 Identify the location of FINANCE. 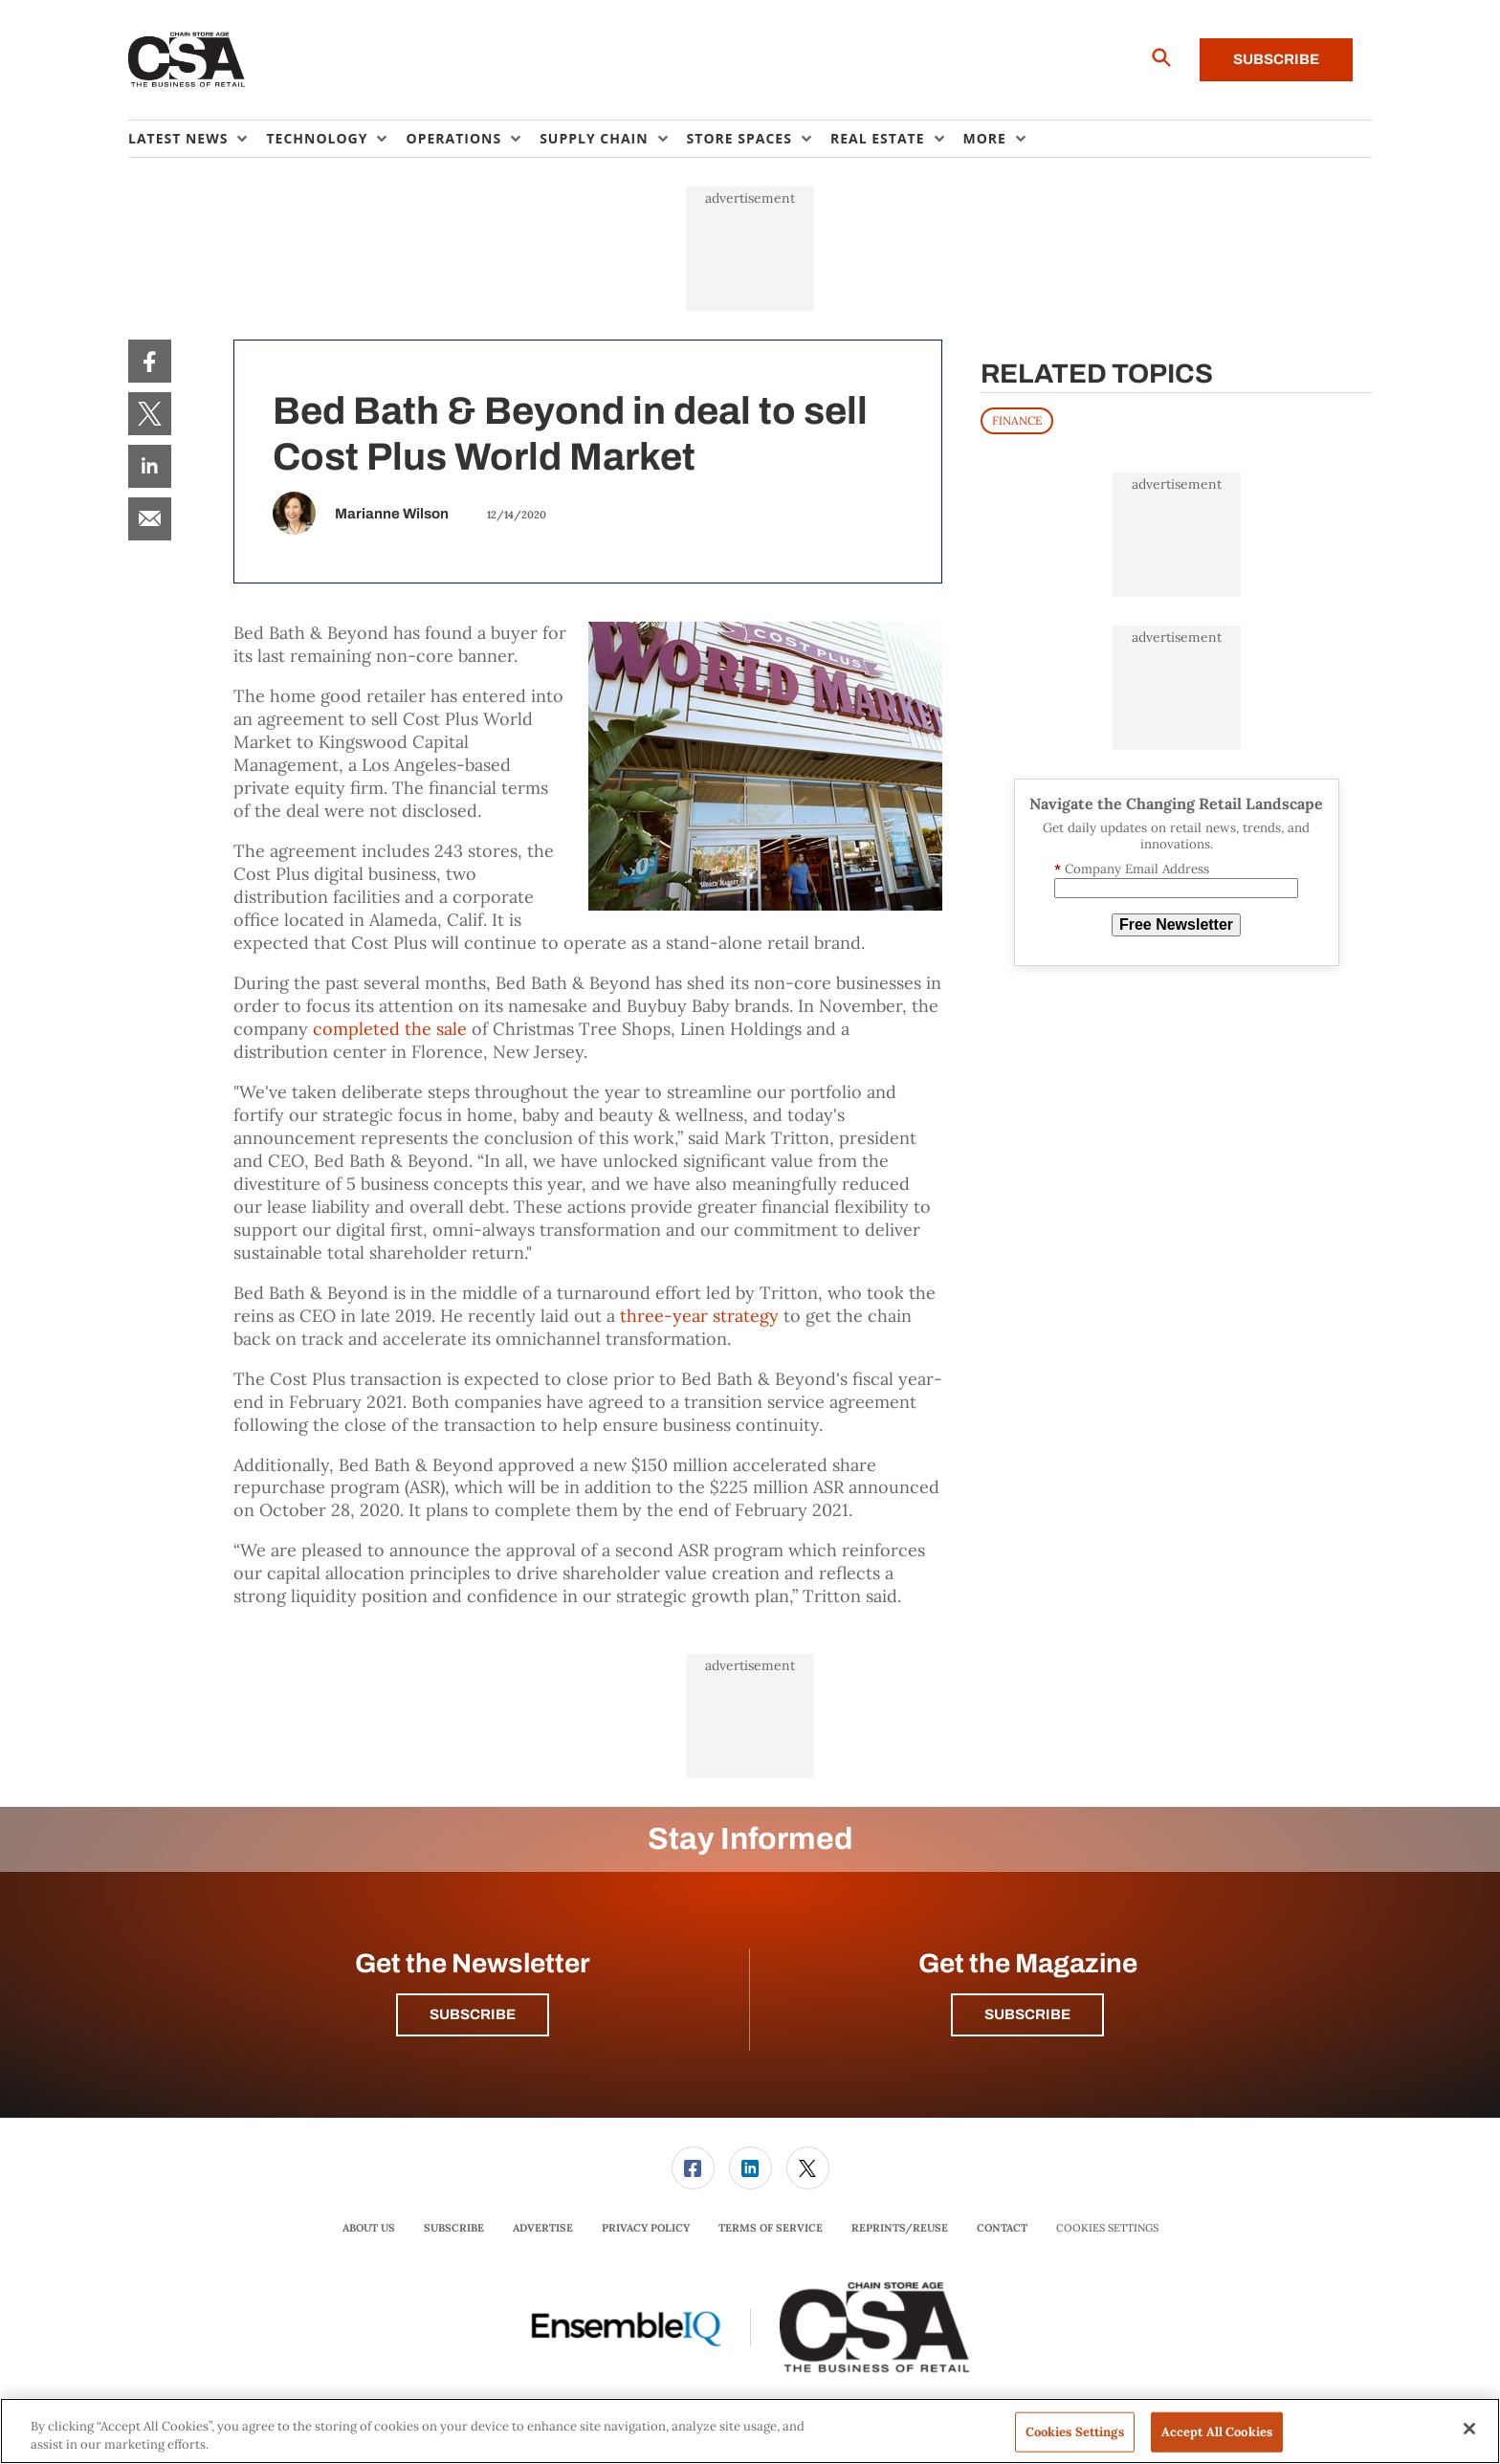
(1017, 420).